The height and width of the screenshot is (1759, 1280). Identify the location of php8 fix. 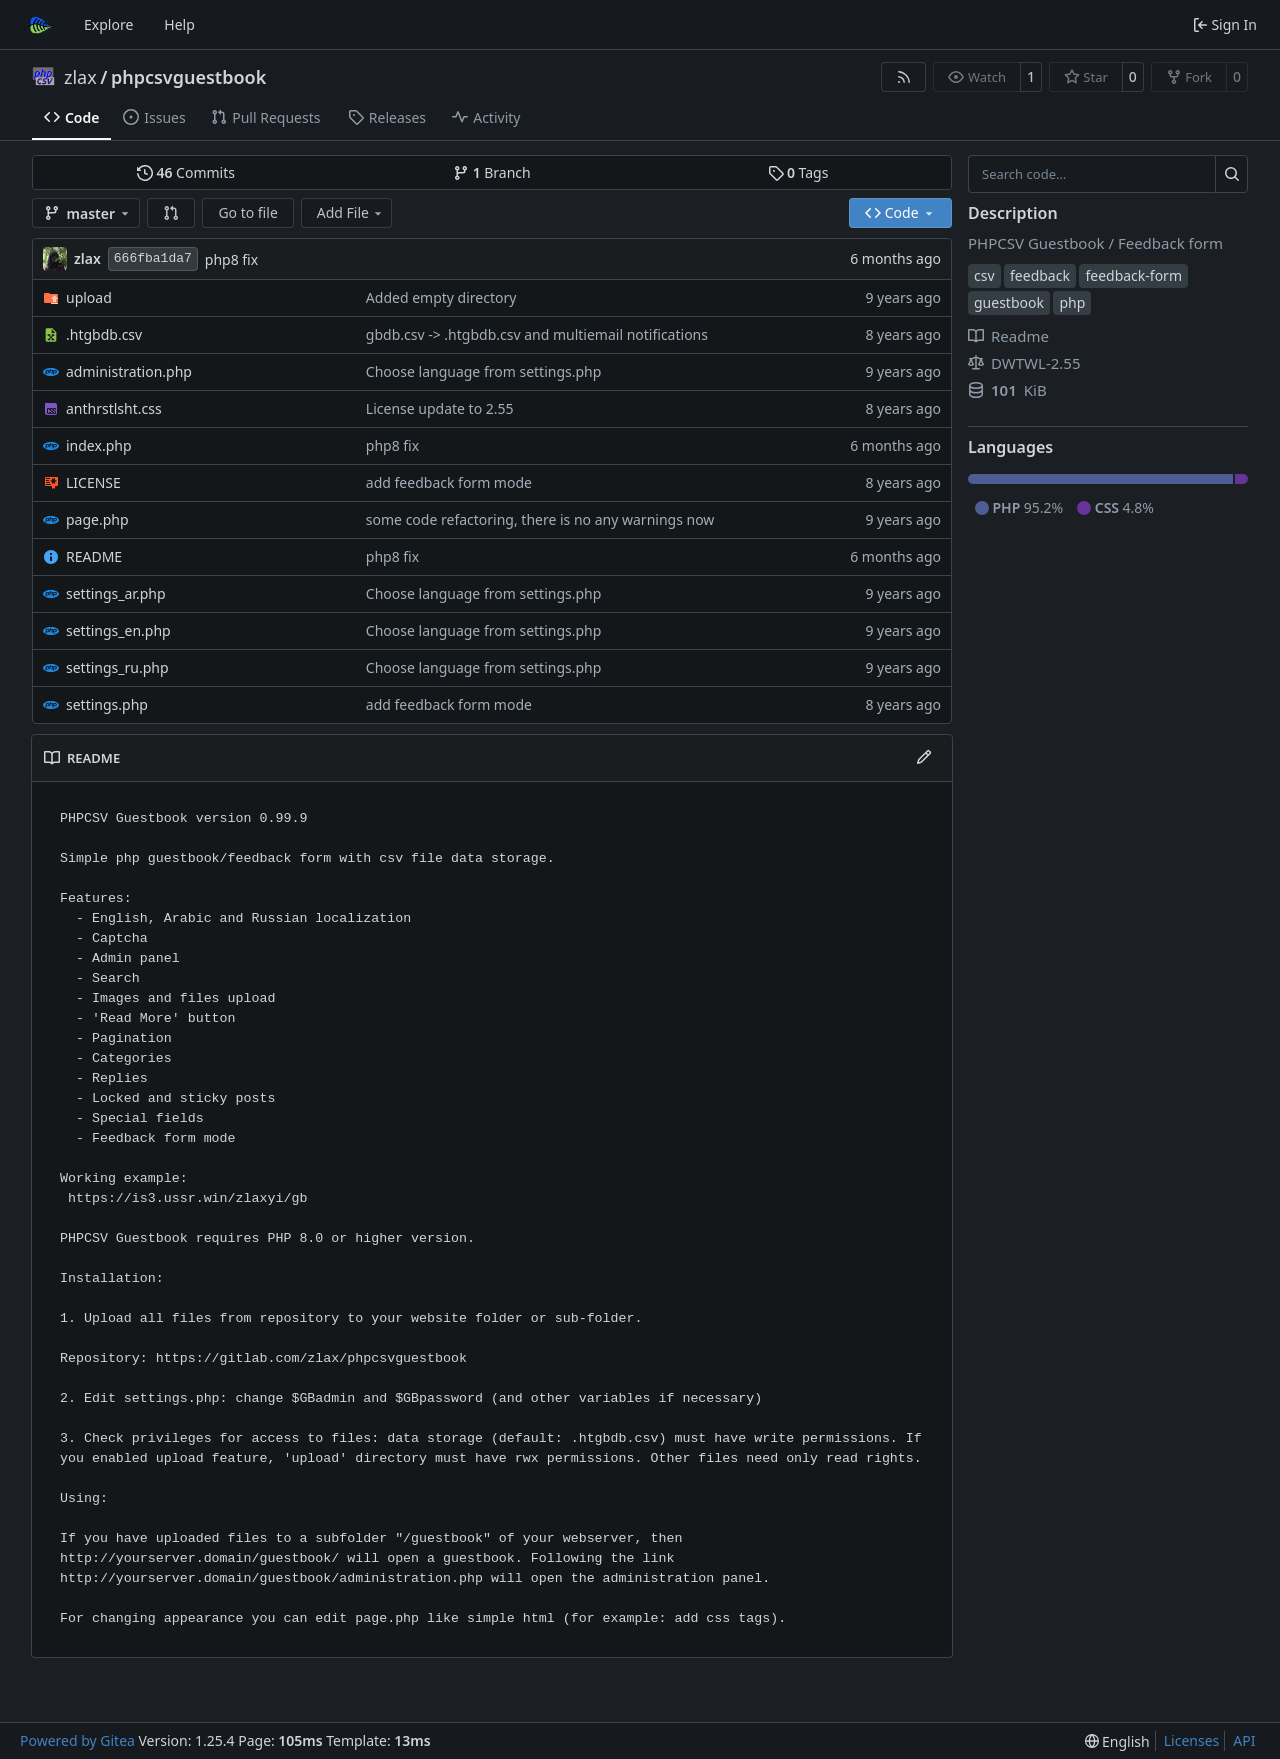
(231, 259).